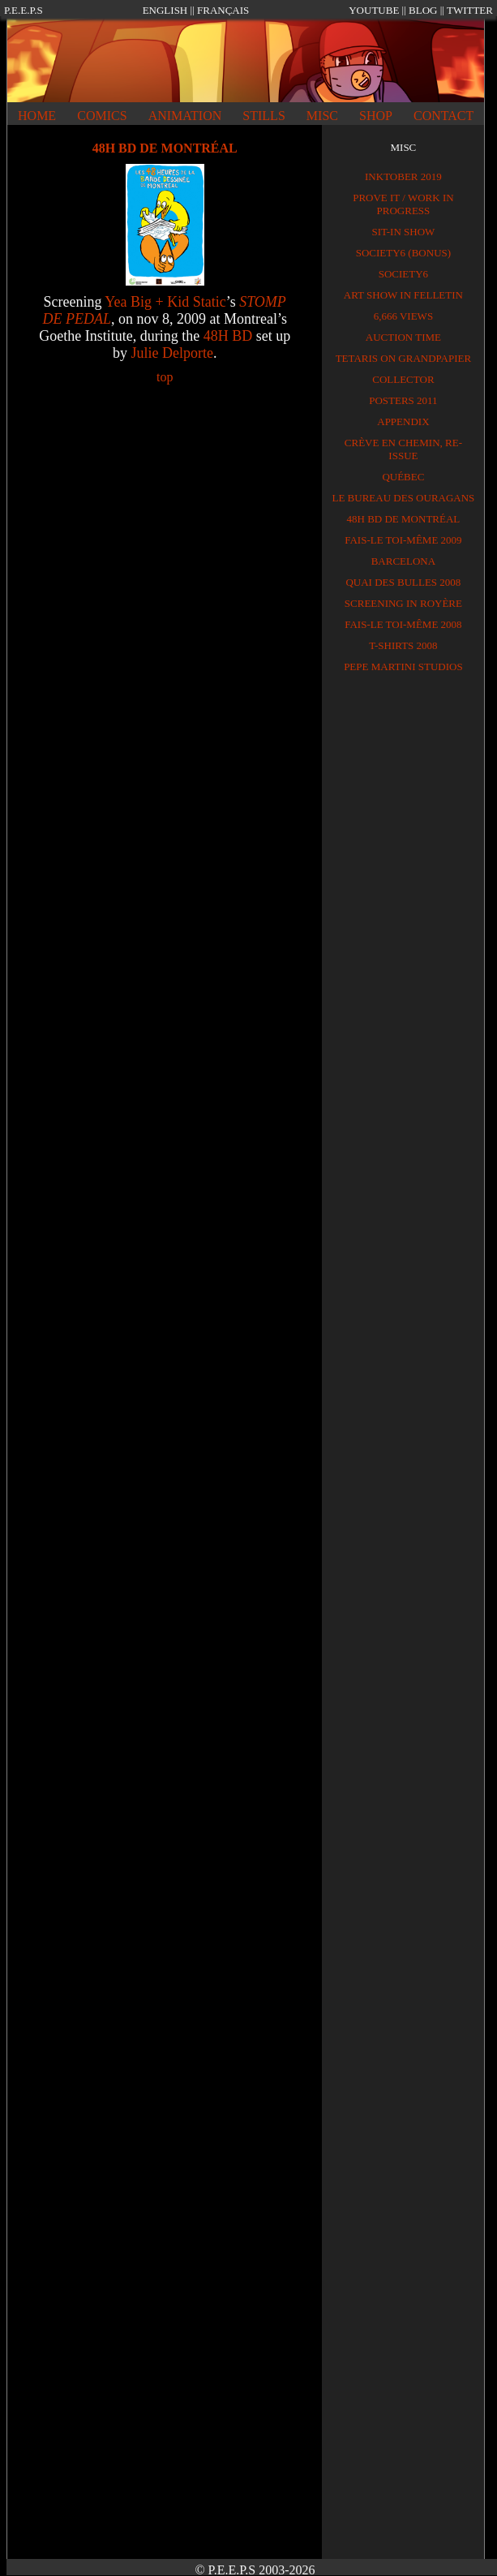 The image size is (497, 2576). Describe the element at coordinates (403, 540) in the screenshot. I see `FAIS-LE TOI-MÊME 2009` at that location.